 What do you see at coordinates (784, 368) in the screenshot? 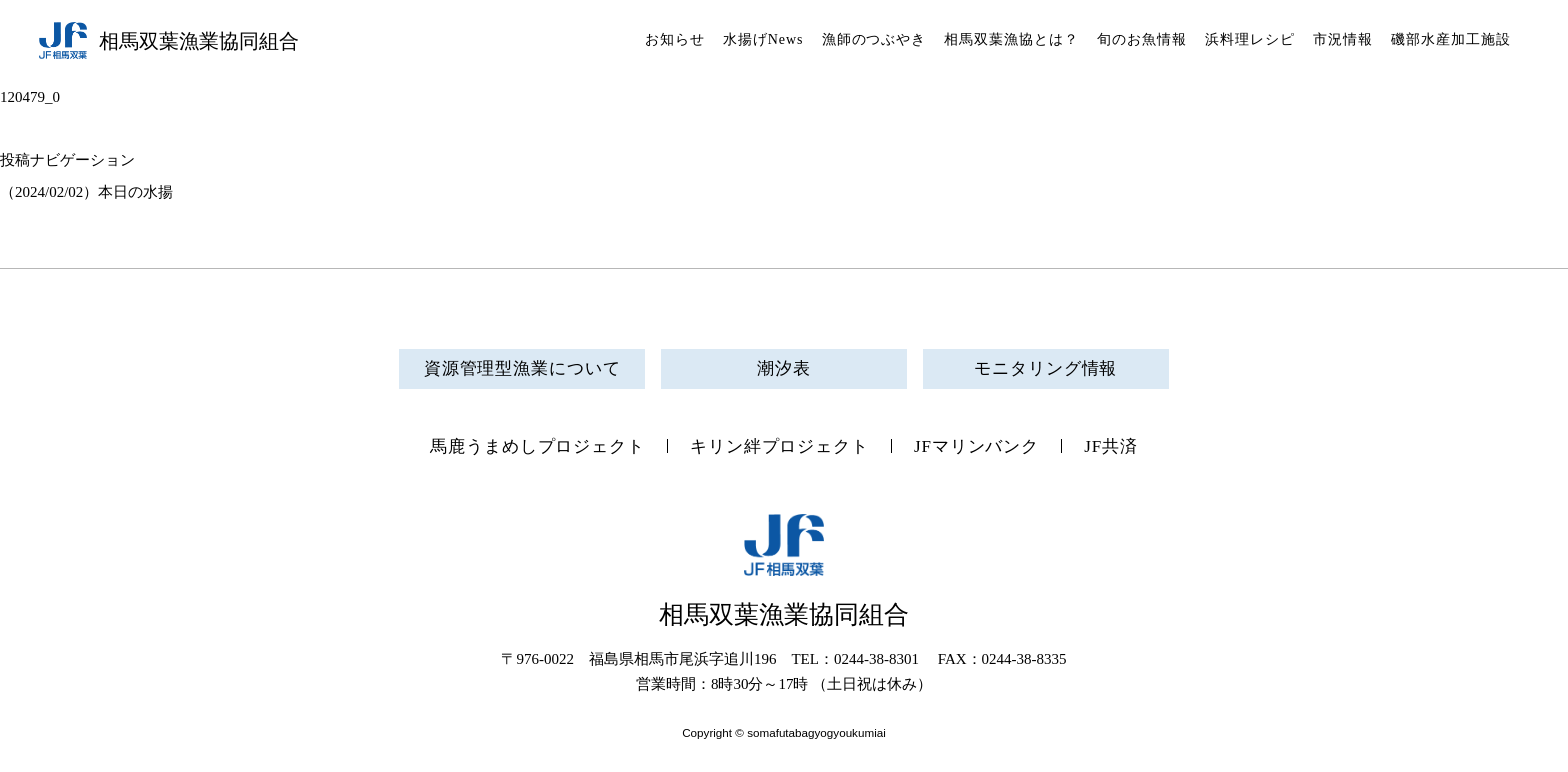
I see `潮汐表` at bounding box center [784, 368].